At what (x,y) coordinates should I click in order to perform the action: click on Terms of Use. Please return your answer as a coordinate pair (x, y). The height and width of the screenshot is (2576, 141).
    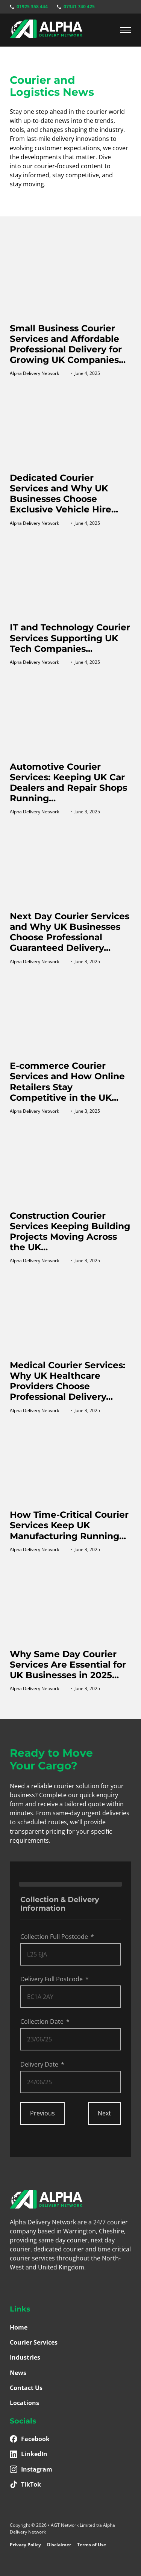
    Looking at the image, I should click on (91, 2544).